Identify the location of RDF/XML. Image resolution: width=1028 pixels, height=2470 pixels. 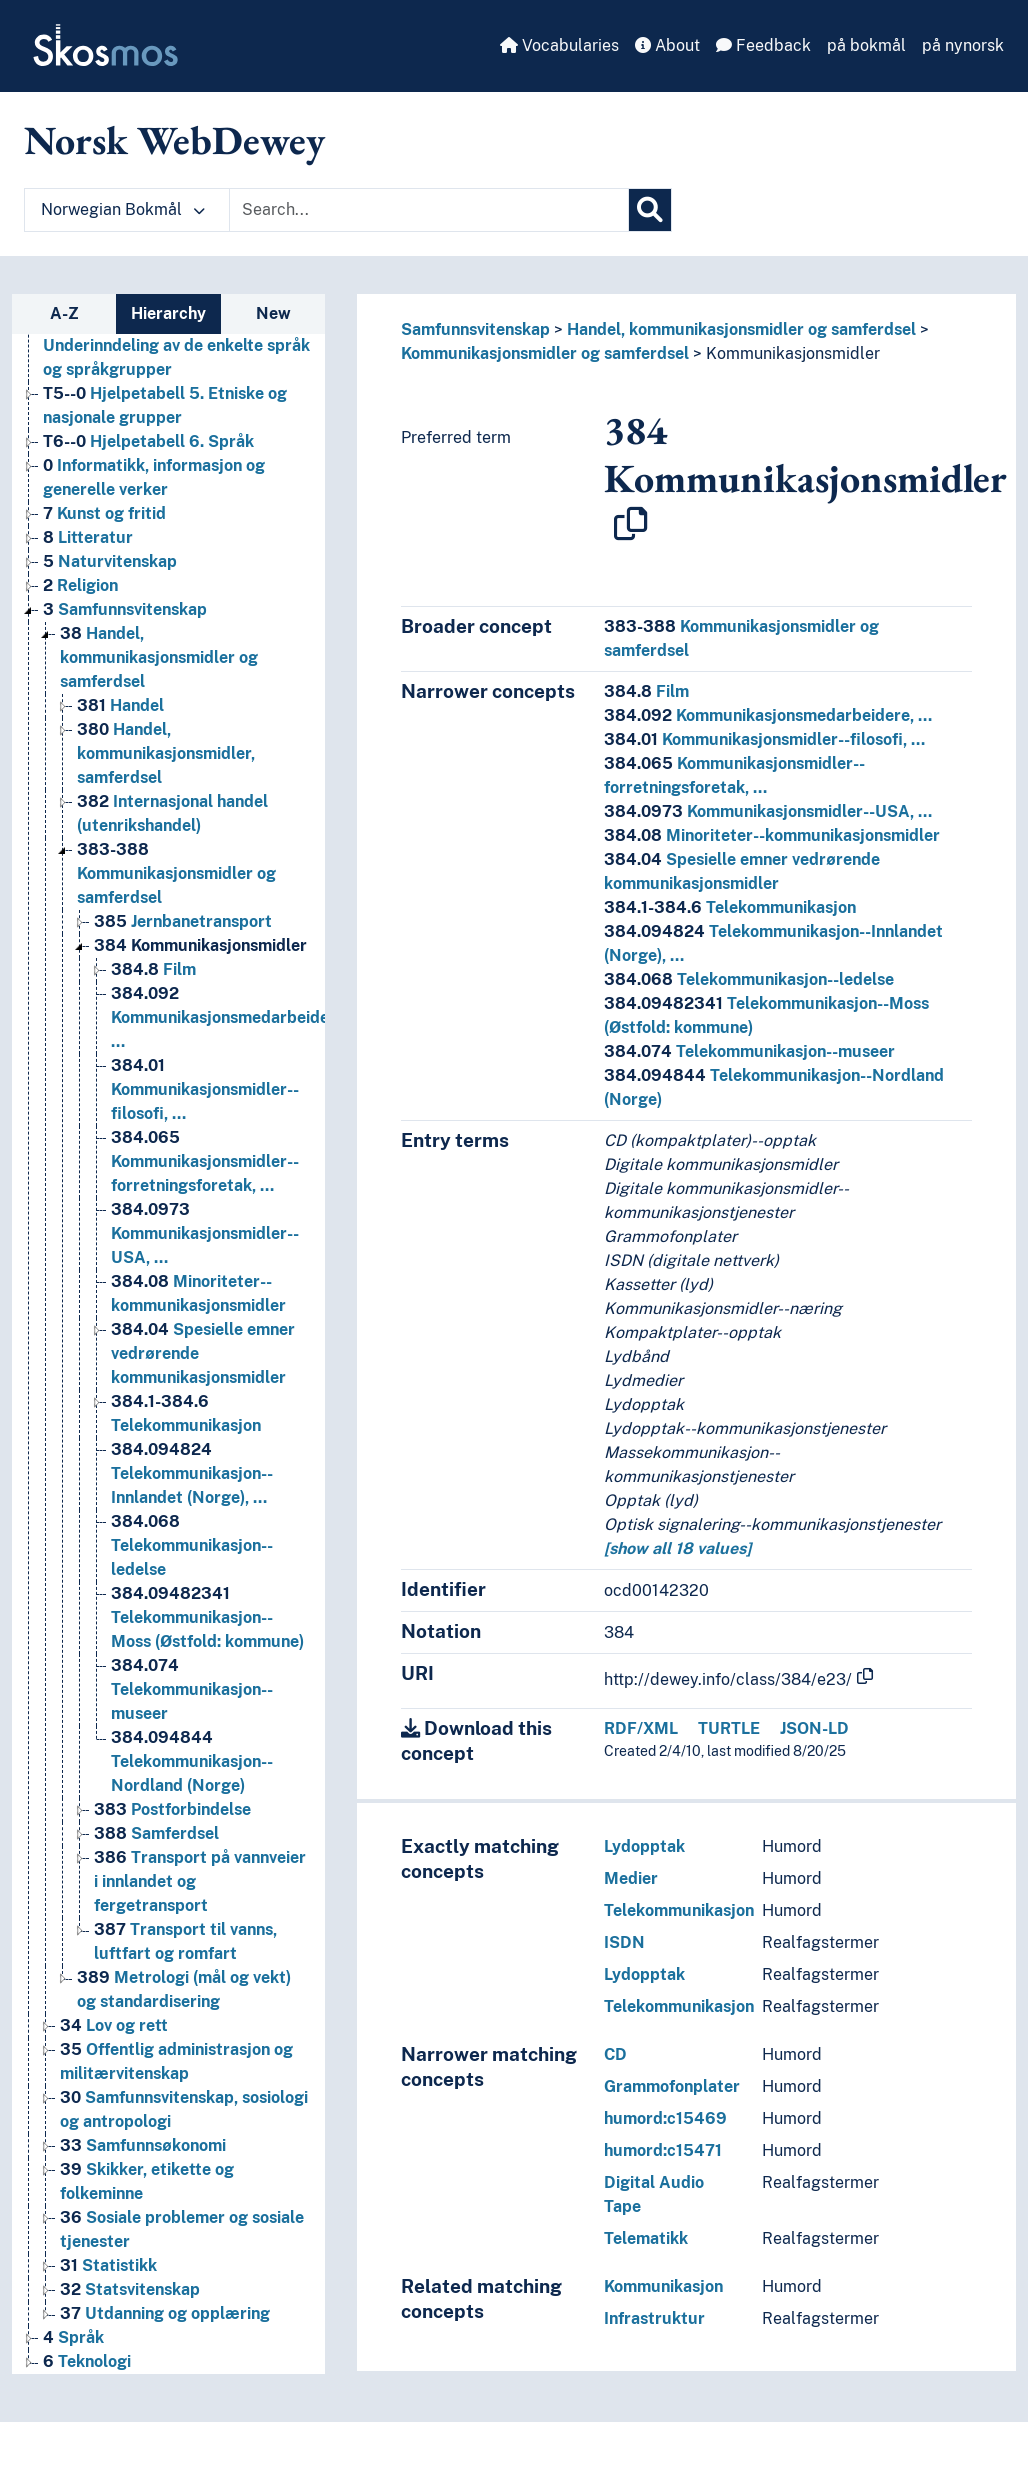
(641, 1728).